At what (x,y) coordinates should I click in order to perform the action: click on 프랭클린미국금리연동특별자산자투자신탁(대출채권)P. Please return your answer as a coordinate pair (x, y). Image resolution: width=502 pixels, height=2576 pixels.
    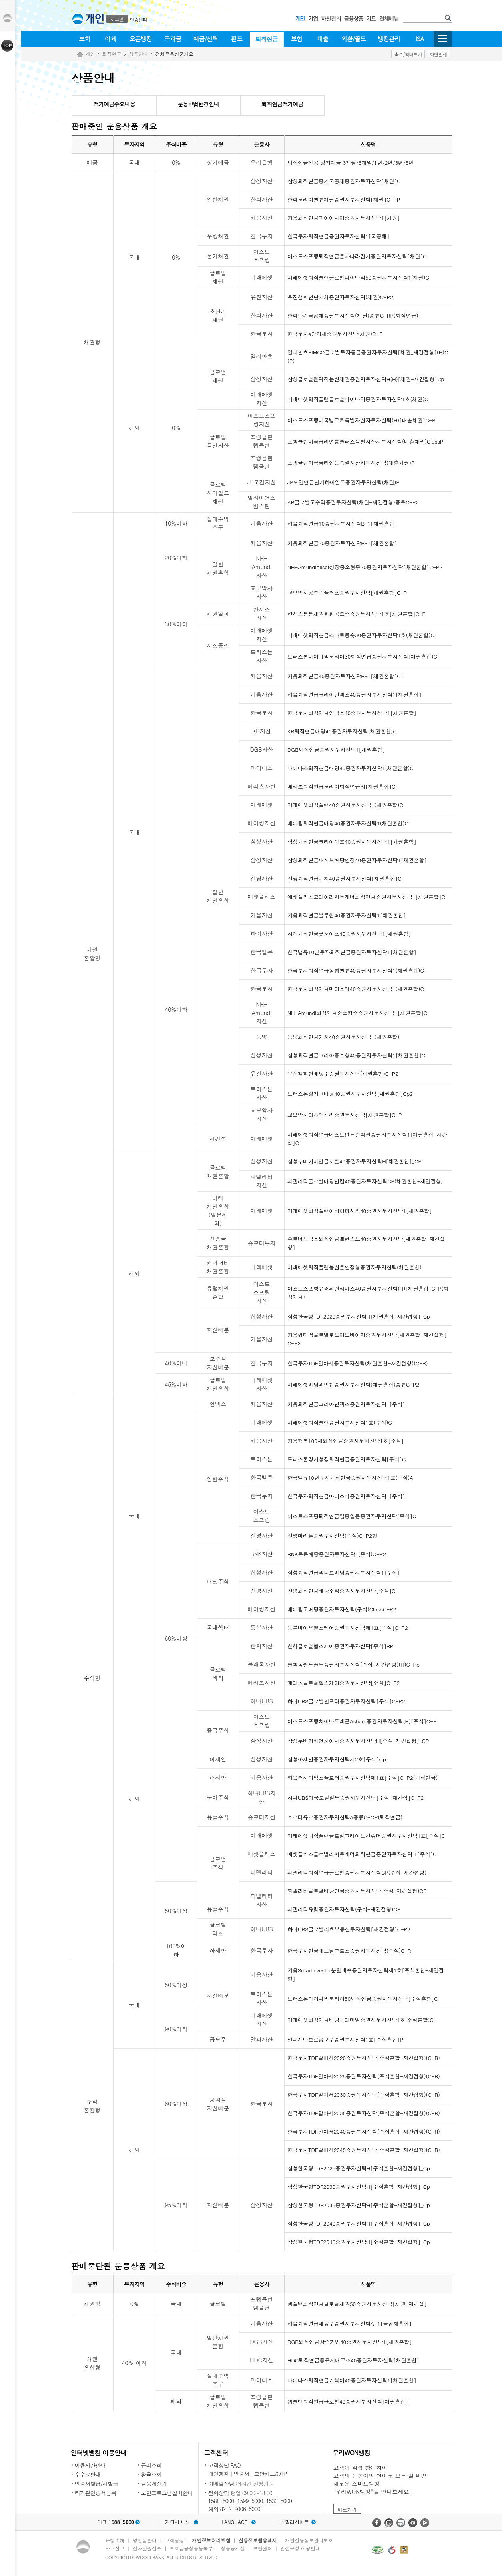
    Looking at the image, I should click on (350, 462).